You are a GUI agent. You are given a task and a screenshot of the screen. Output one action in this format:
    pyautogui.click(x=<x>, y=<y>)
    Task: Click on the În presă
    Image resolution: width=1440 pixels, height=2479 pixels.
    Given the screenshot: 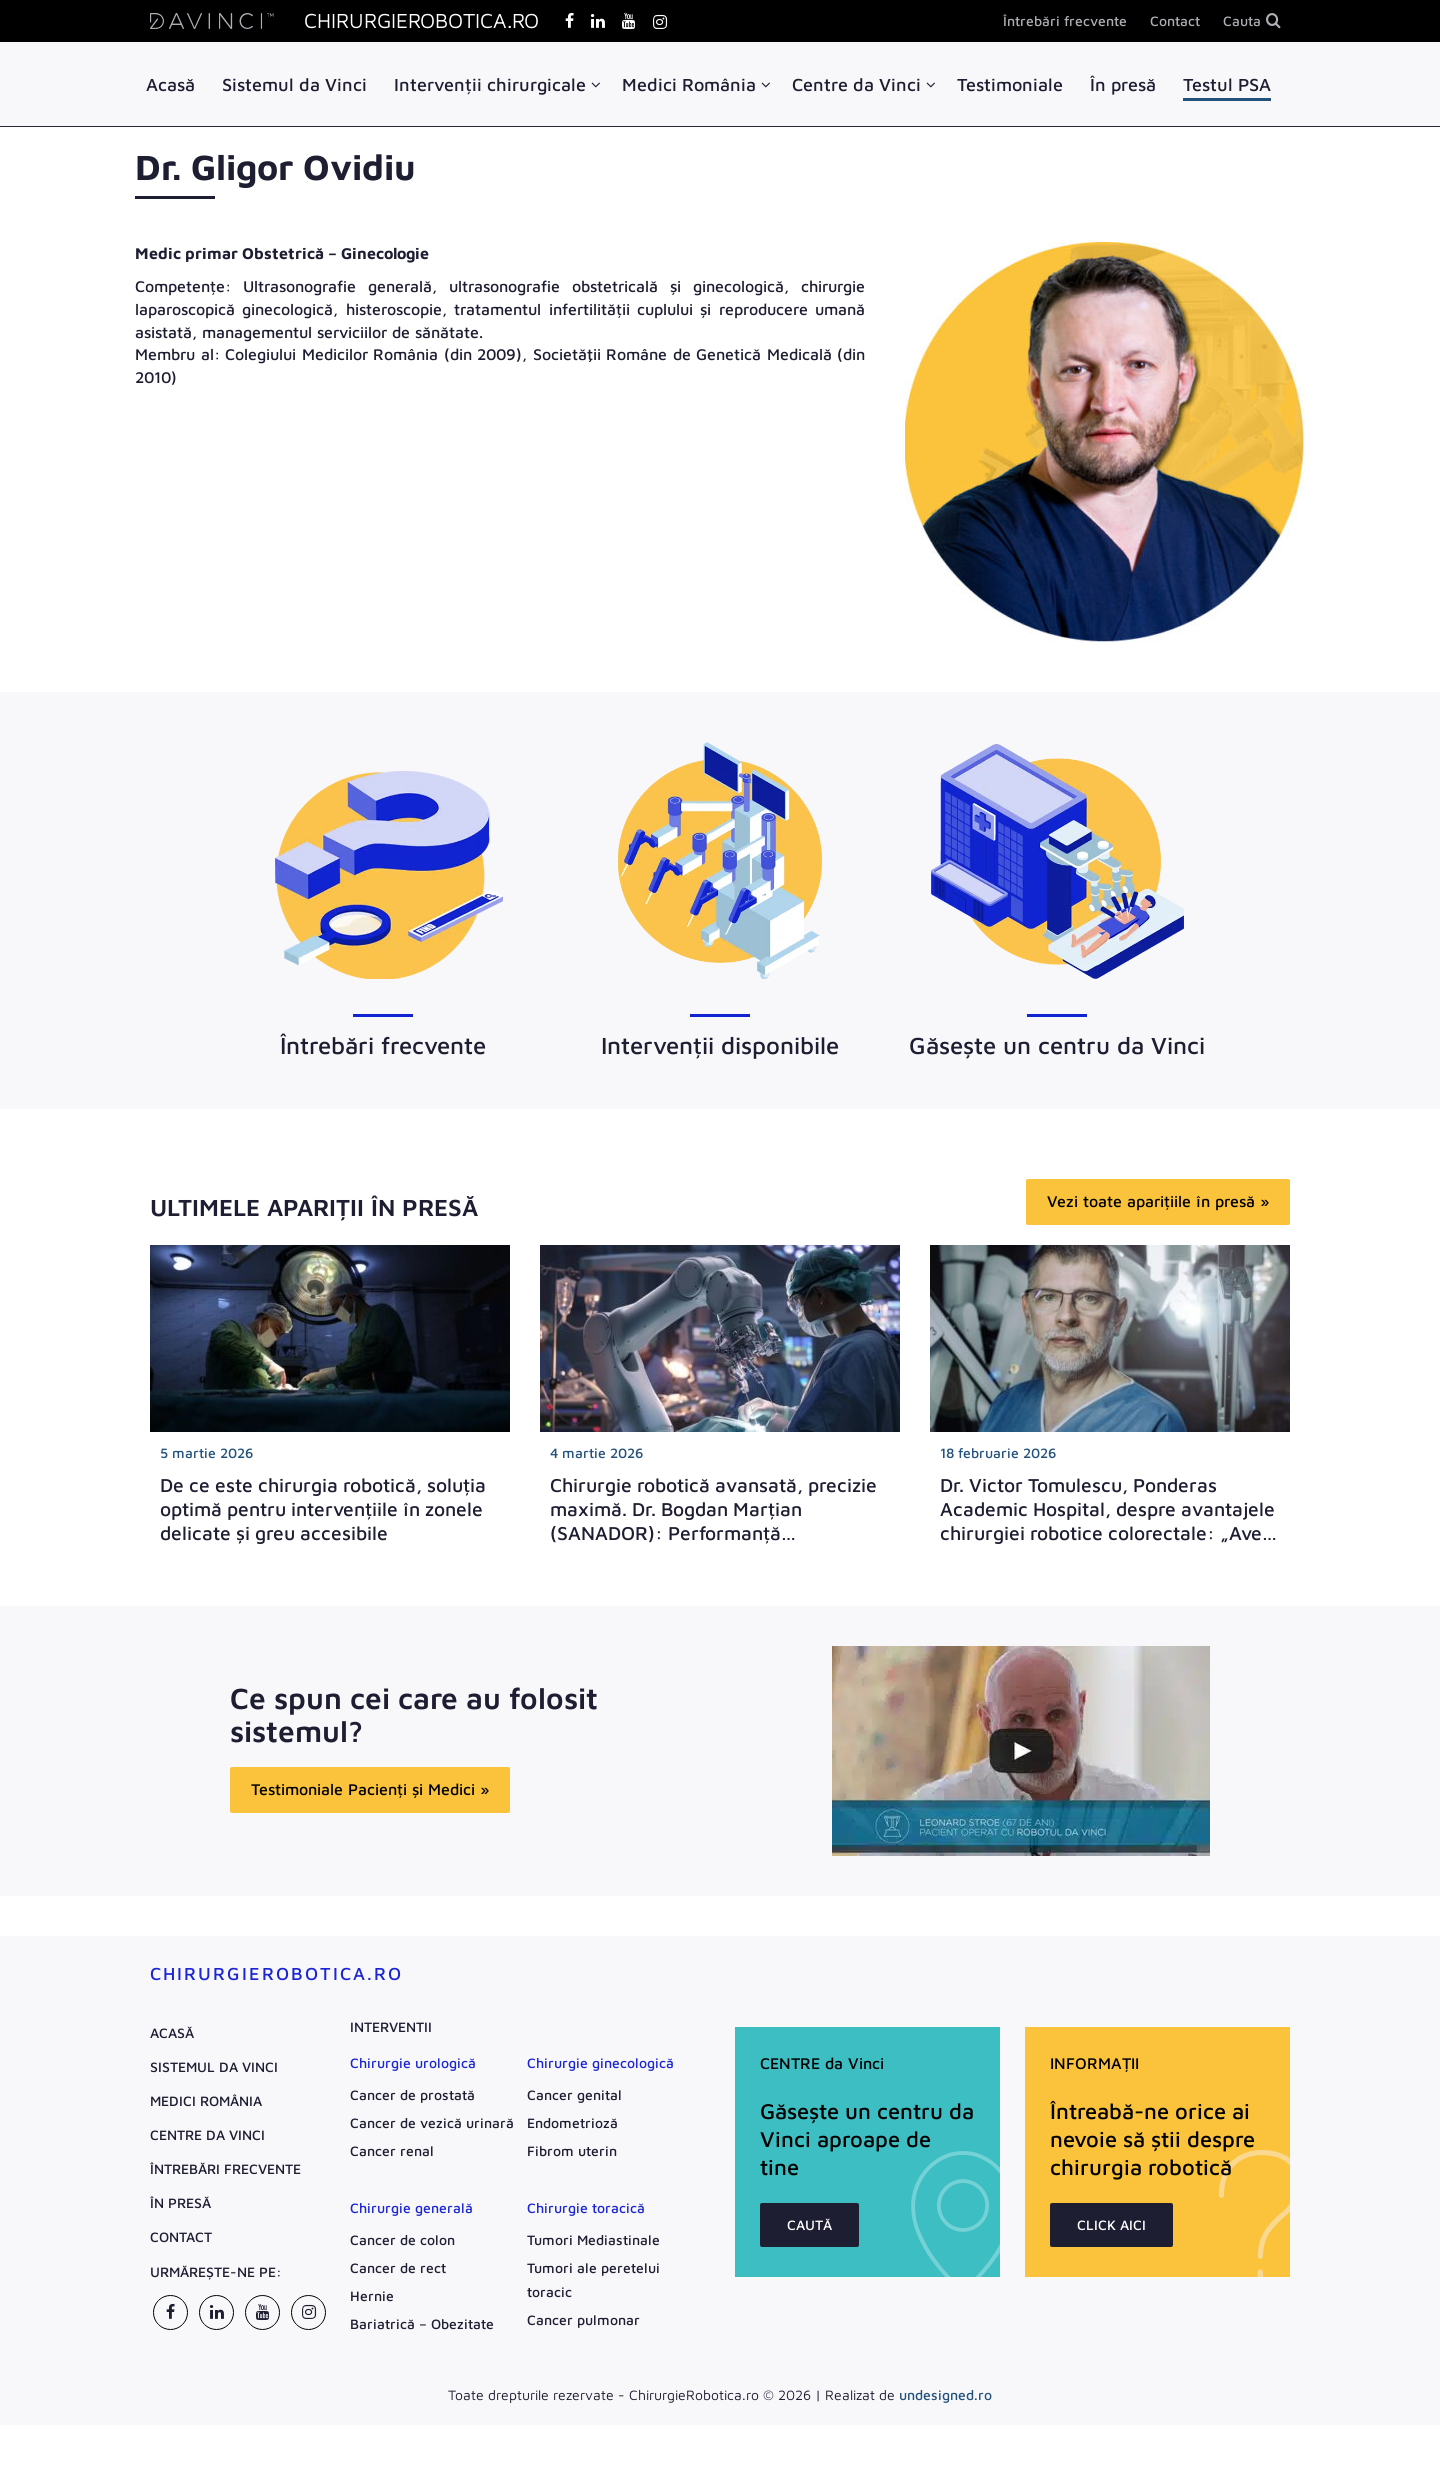 What is the action you would take?
    pyautogui.click(x=1123, y=84)
    